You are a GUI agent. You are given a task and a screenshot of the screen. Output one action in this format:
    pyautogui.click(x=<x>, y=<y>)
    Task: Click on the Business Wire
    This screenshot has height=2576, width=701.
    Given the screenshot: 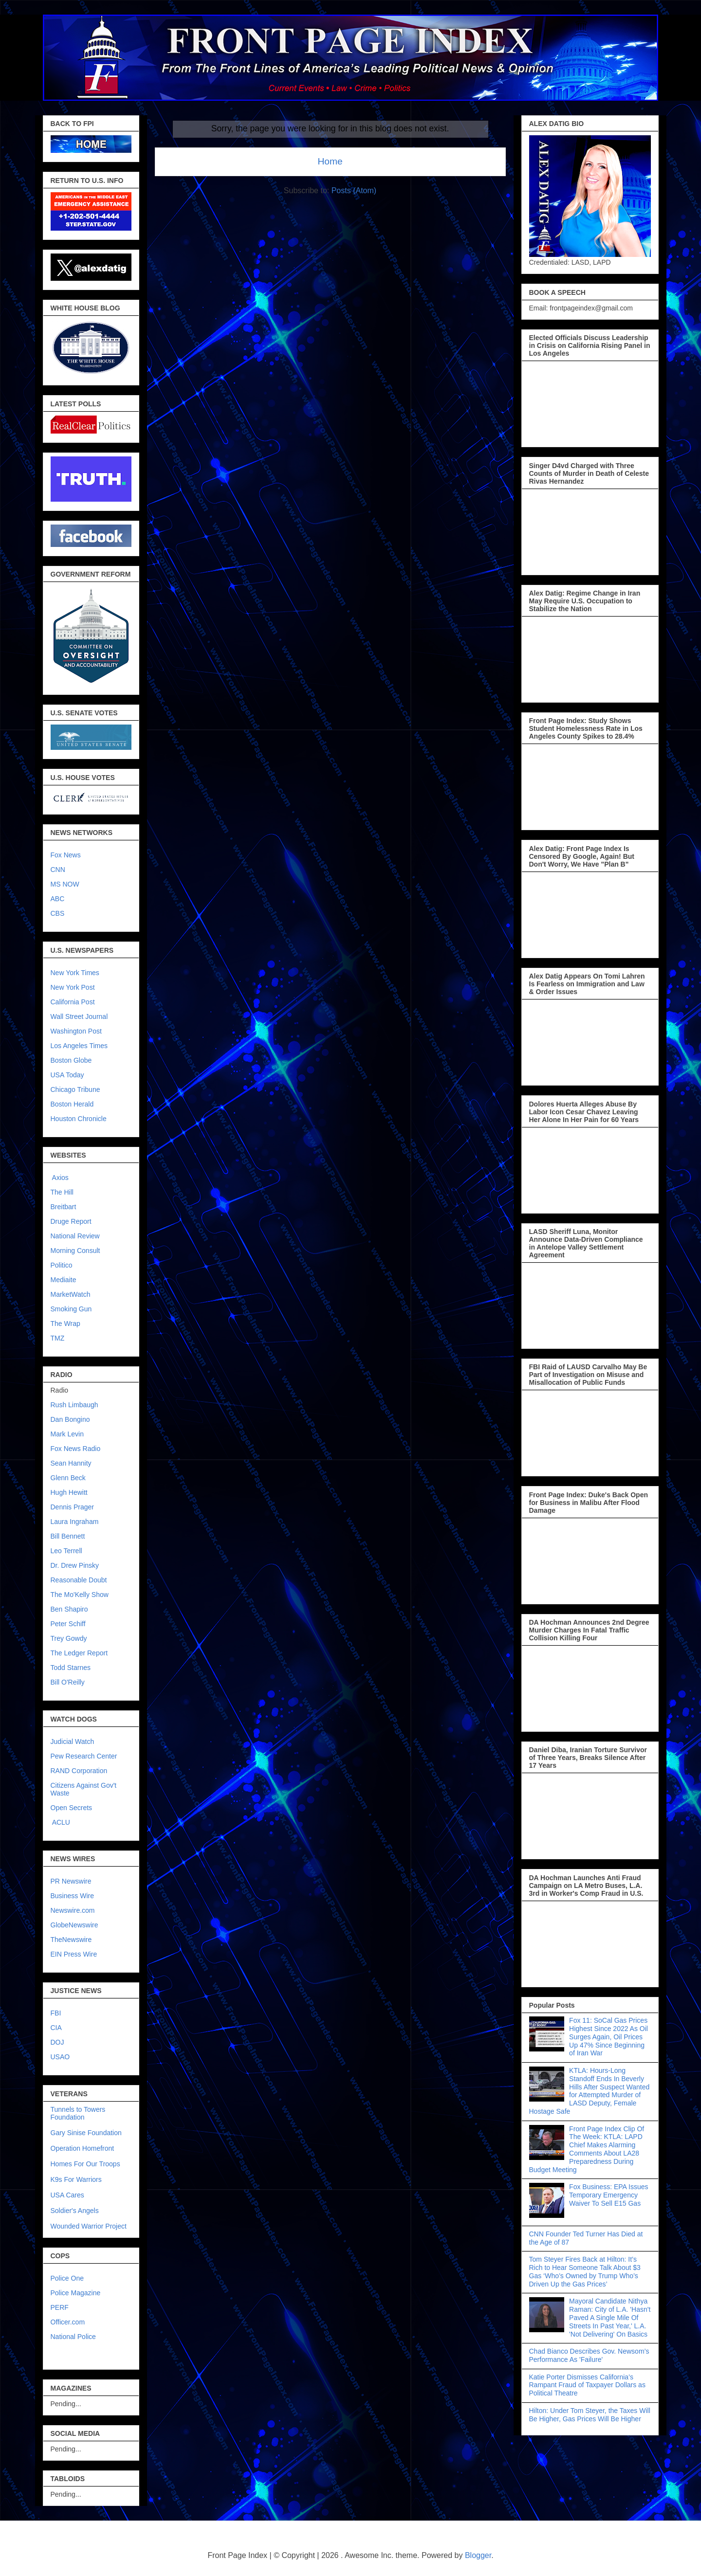 What is the action you would take?
    pyautogui.click(x=72, y=1896)
    